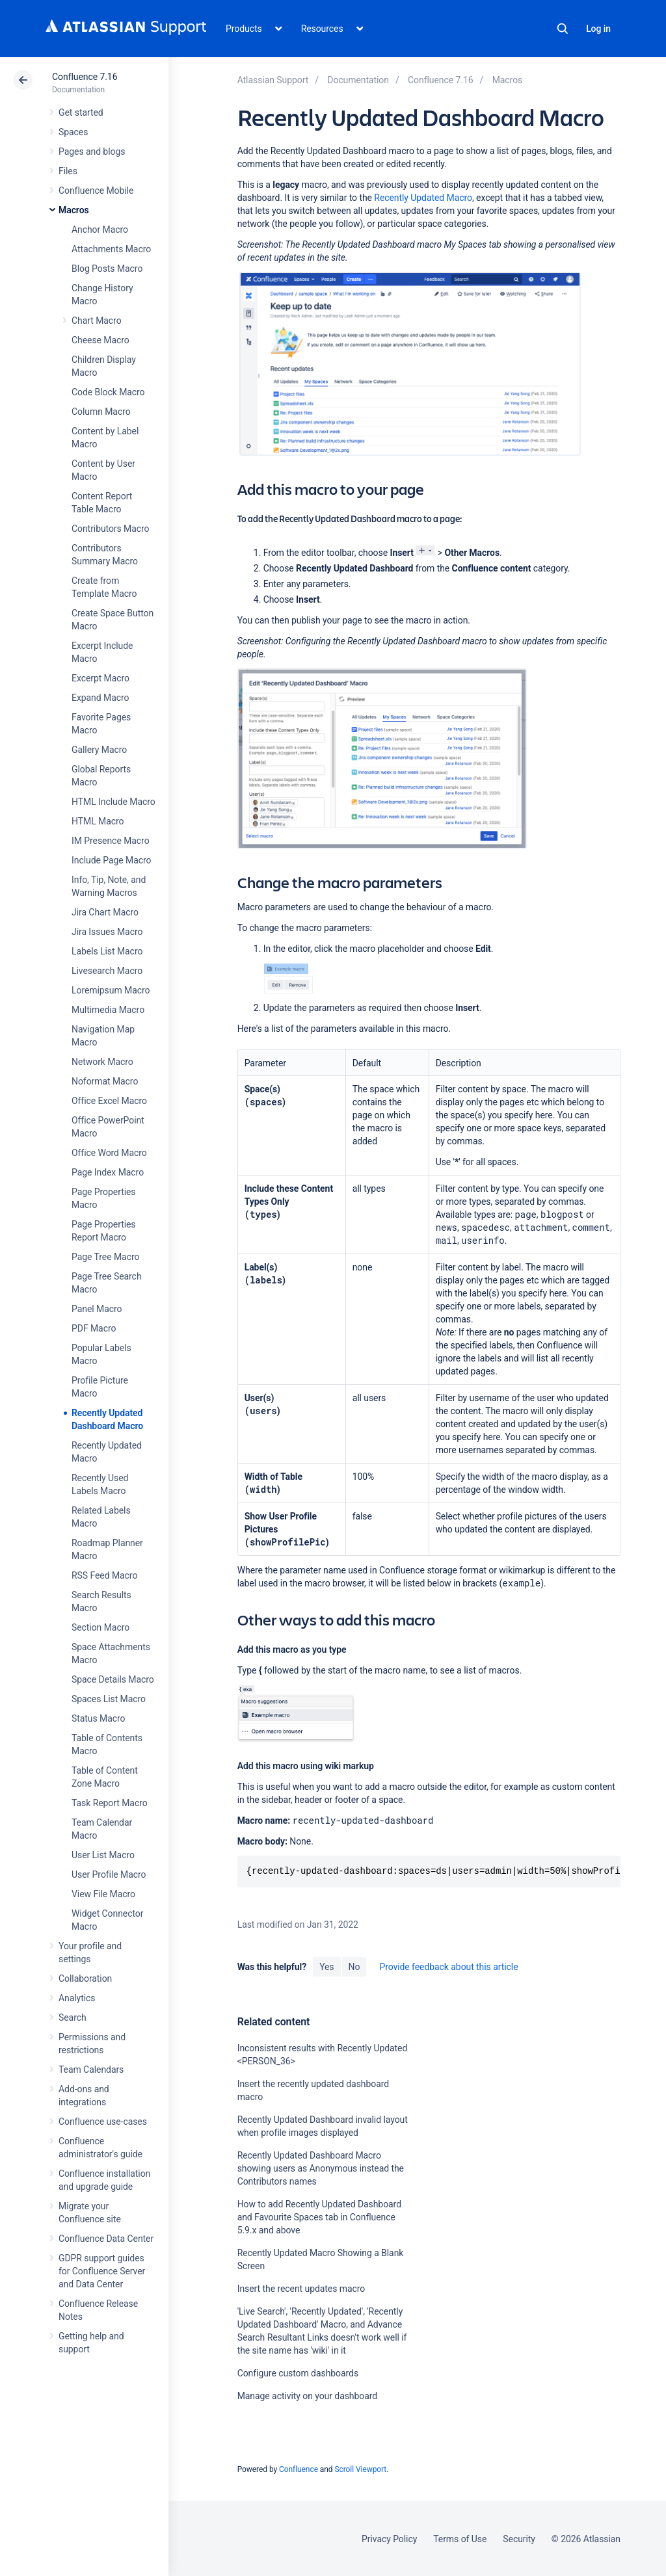  I want to click on Privacy Policy, so click(389, 2539).